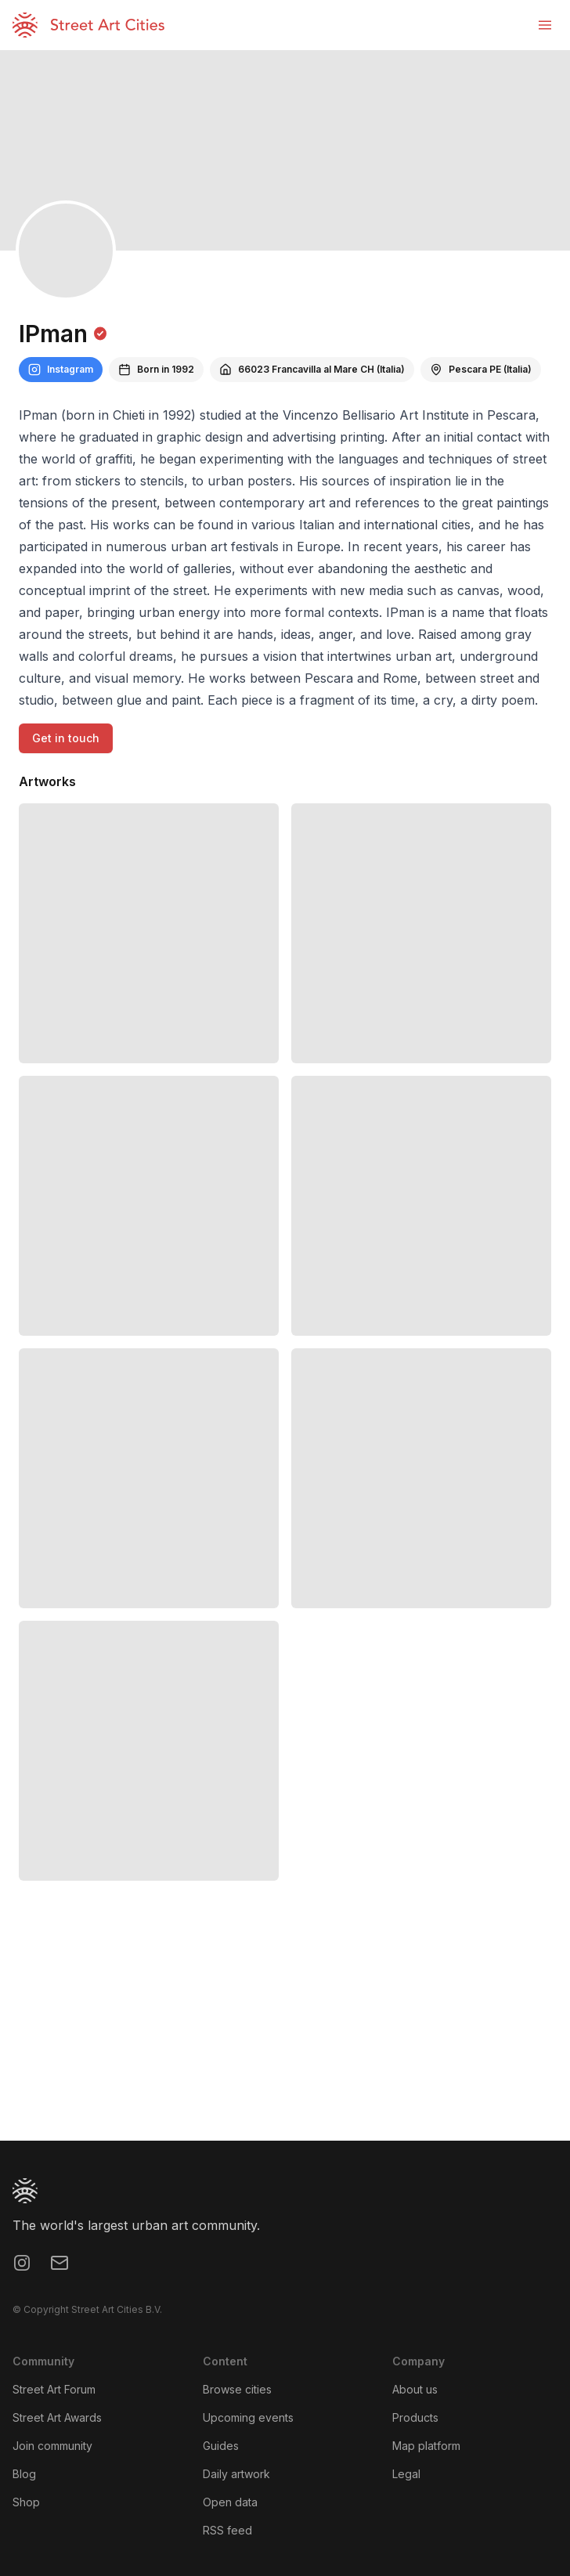  Describe the element at coordinates (26, 2502) in the screenshot. I see `Shop` at that location.